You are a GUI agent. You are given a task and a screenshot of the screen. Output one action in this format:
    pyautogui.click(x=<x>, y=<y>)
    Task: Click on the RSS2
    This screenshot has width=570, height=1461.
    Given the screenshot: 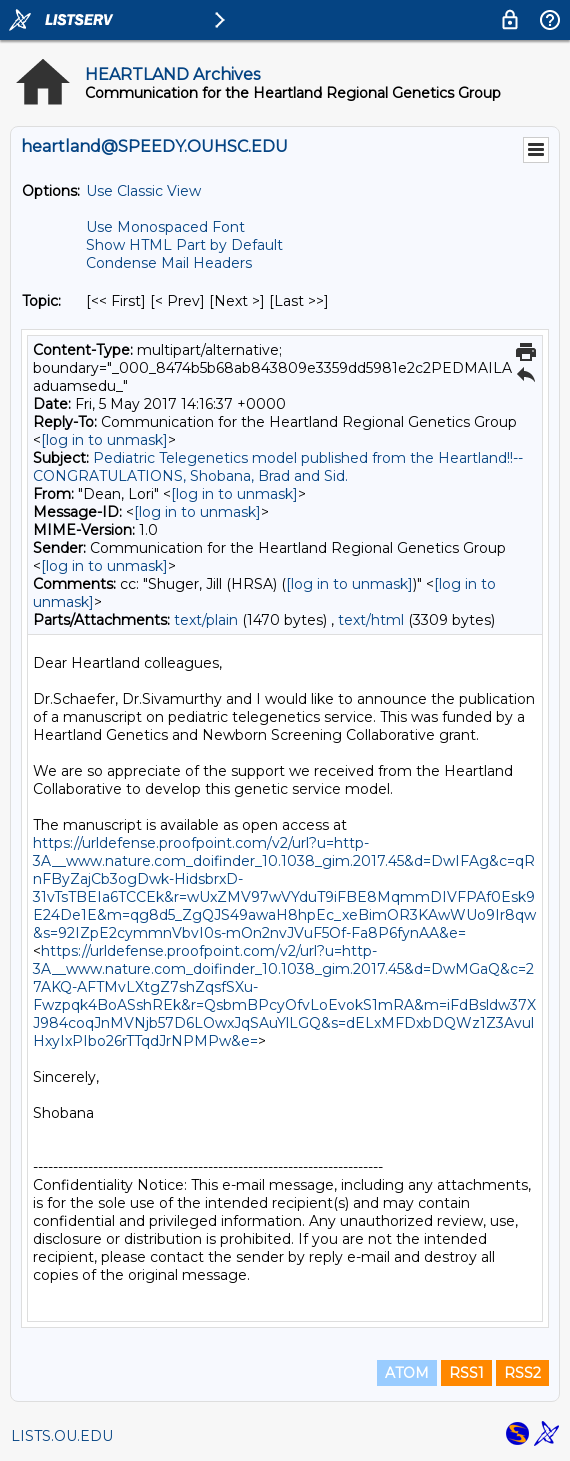 What is the action you would take?
    pyautogui.click(x=522, y=1373)
    